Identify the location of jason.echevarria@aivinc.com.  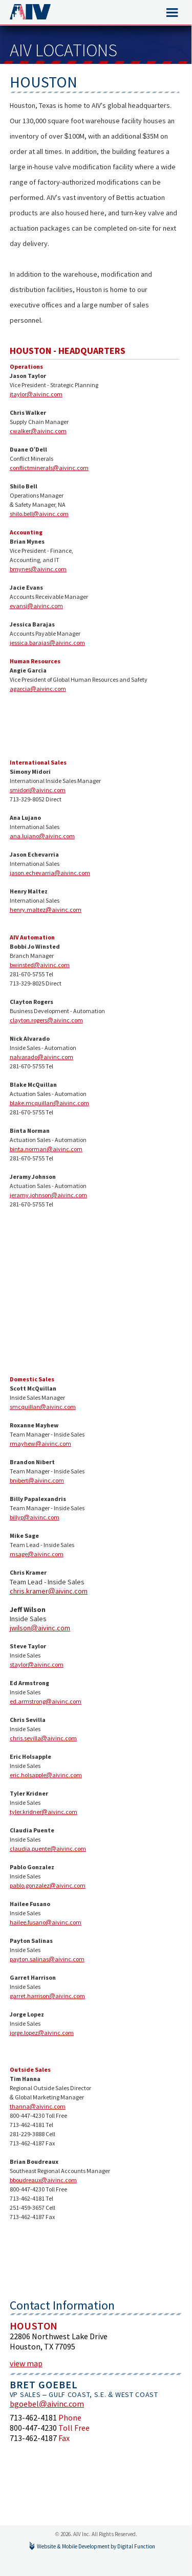
(50, 873).